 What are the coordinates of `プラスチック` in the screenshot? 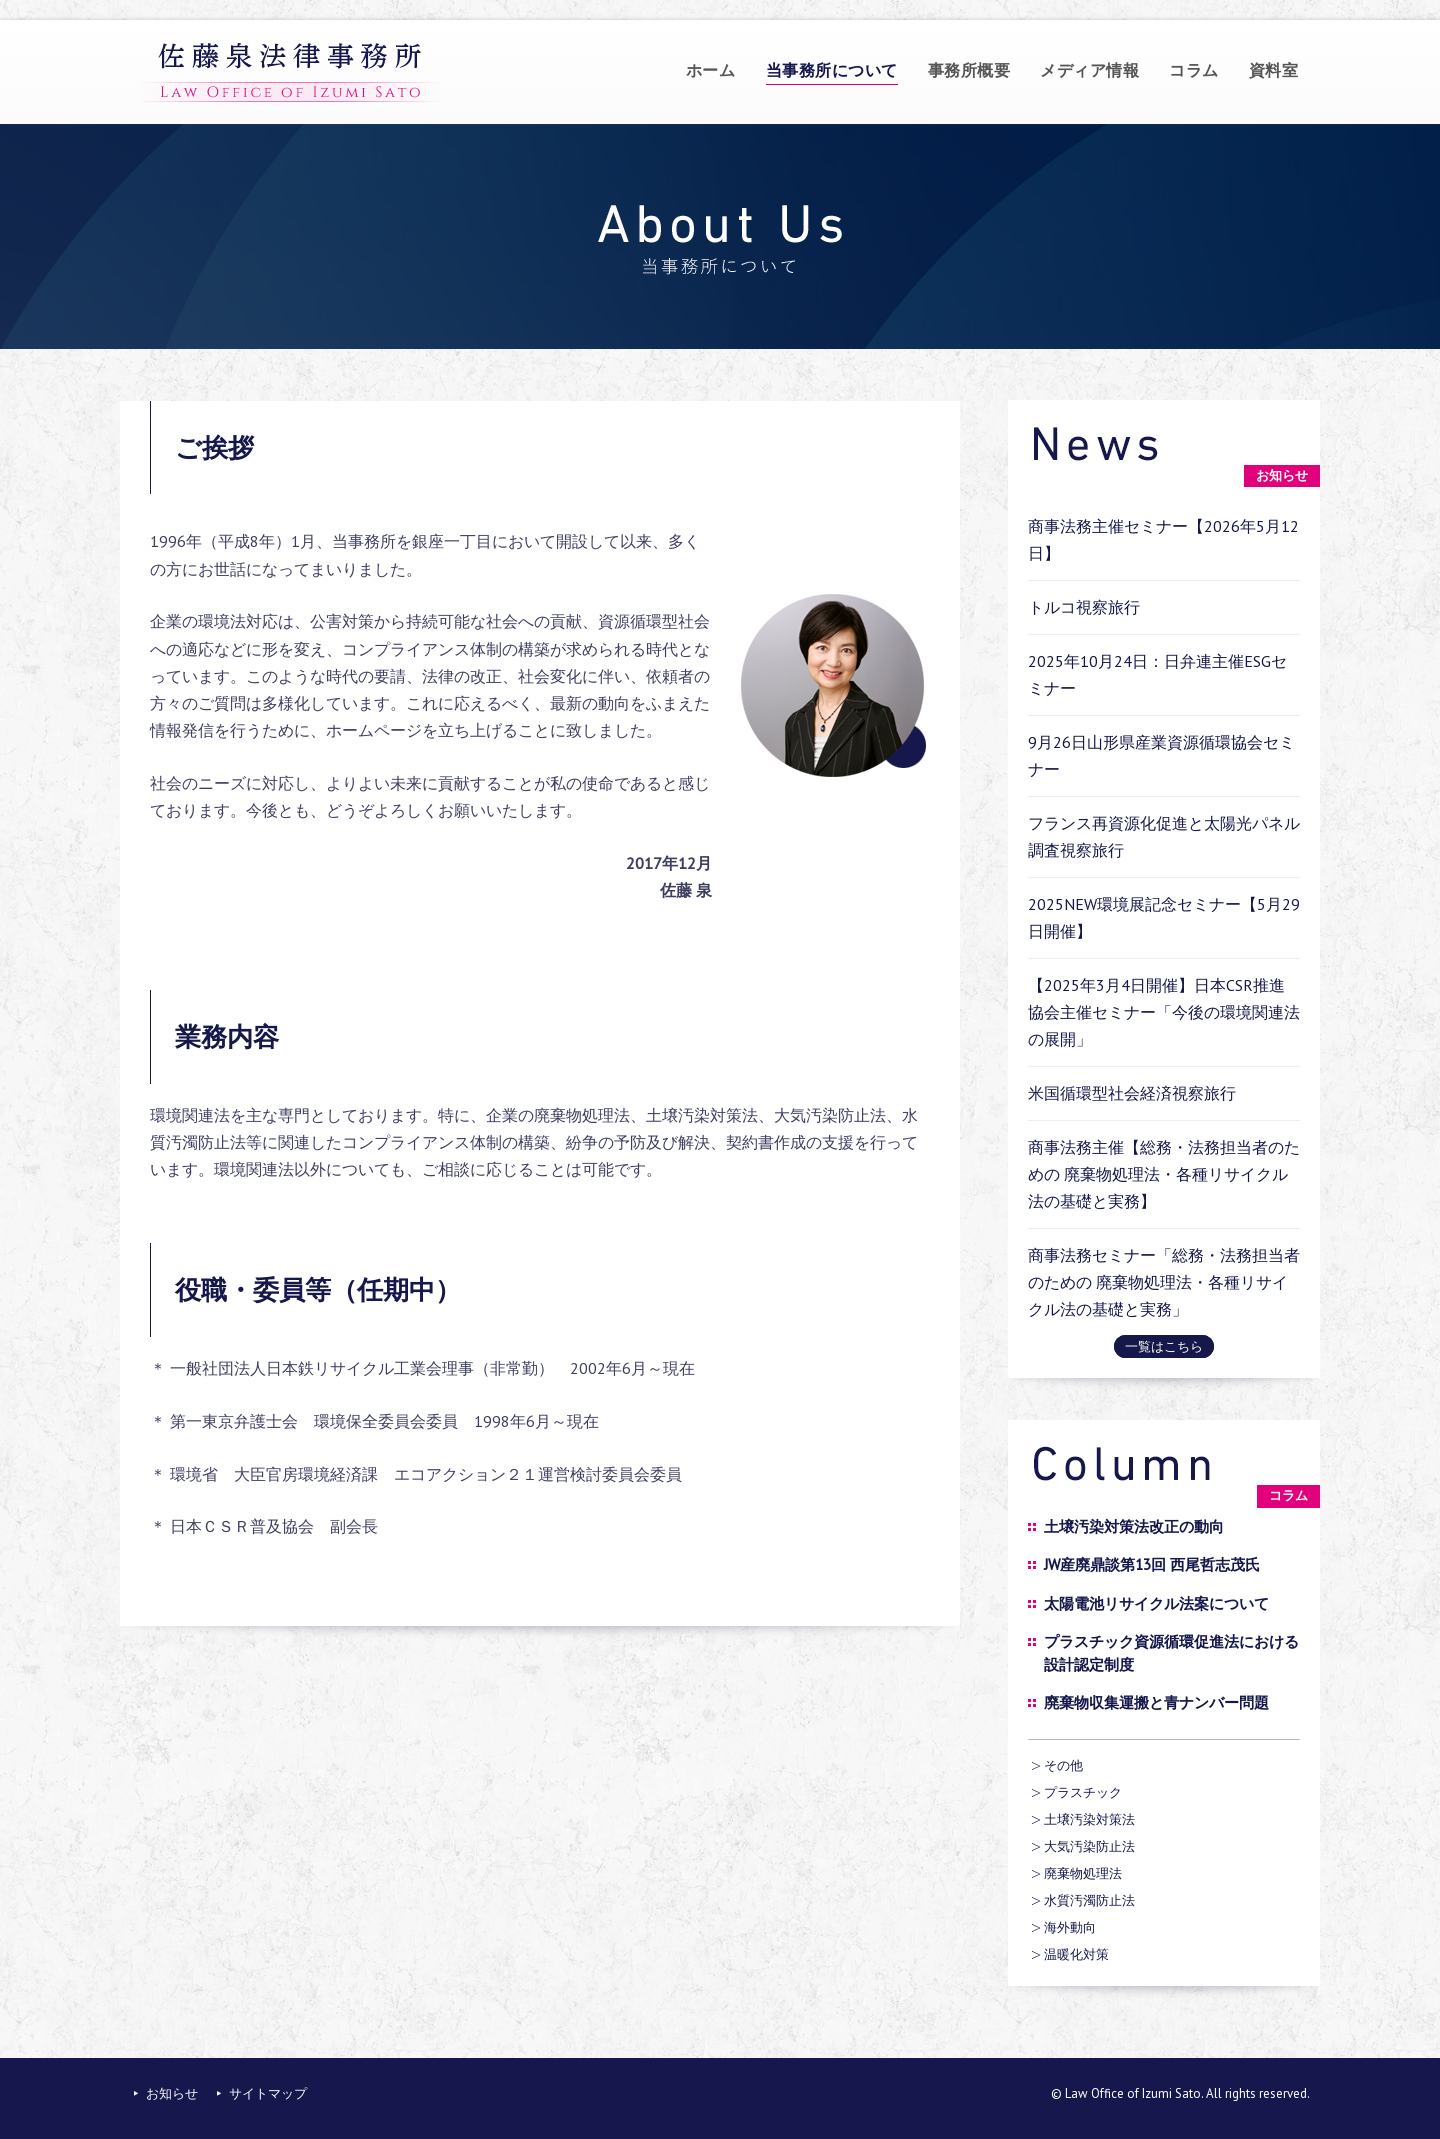 It's located at (1083, 1792).